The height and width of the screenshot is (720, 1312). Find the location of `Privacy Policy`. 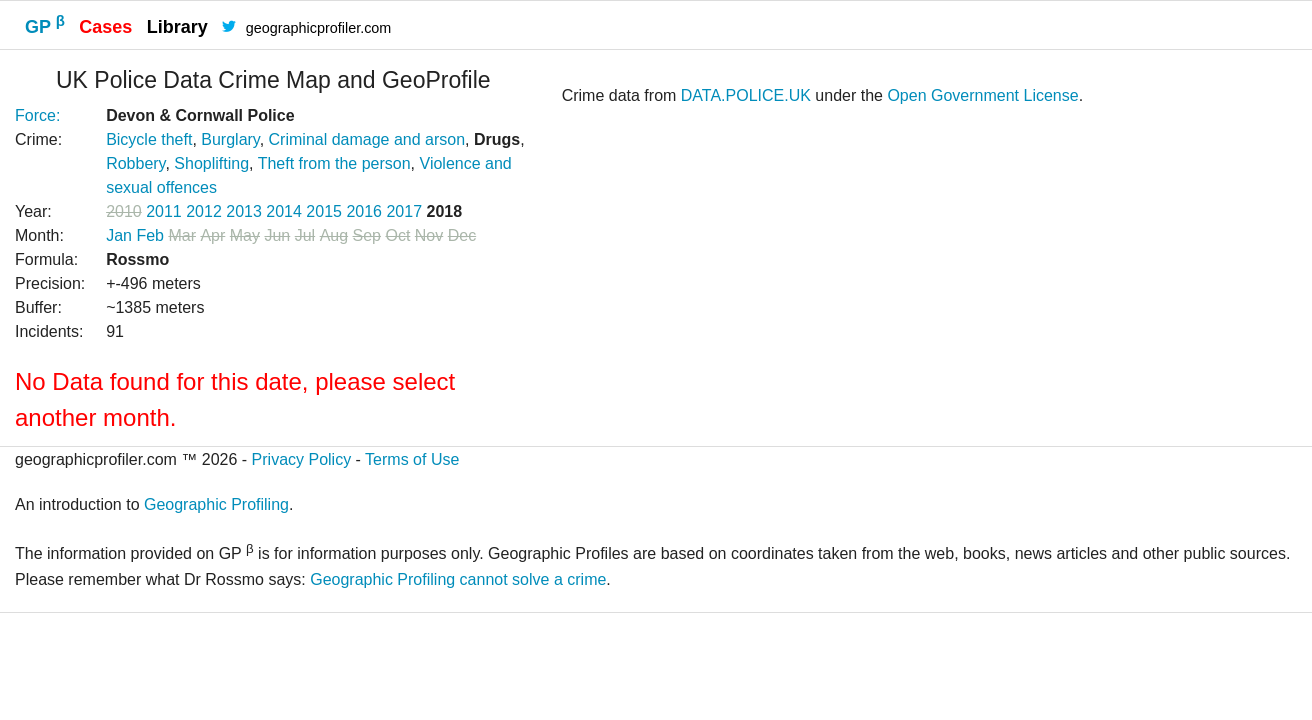

Privacy Policy is located at coordinates (302, 459).